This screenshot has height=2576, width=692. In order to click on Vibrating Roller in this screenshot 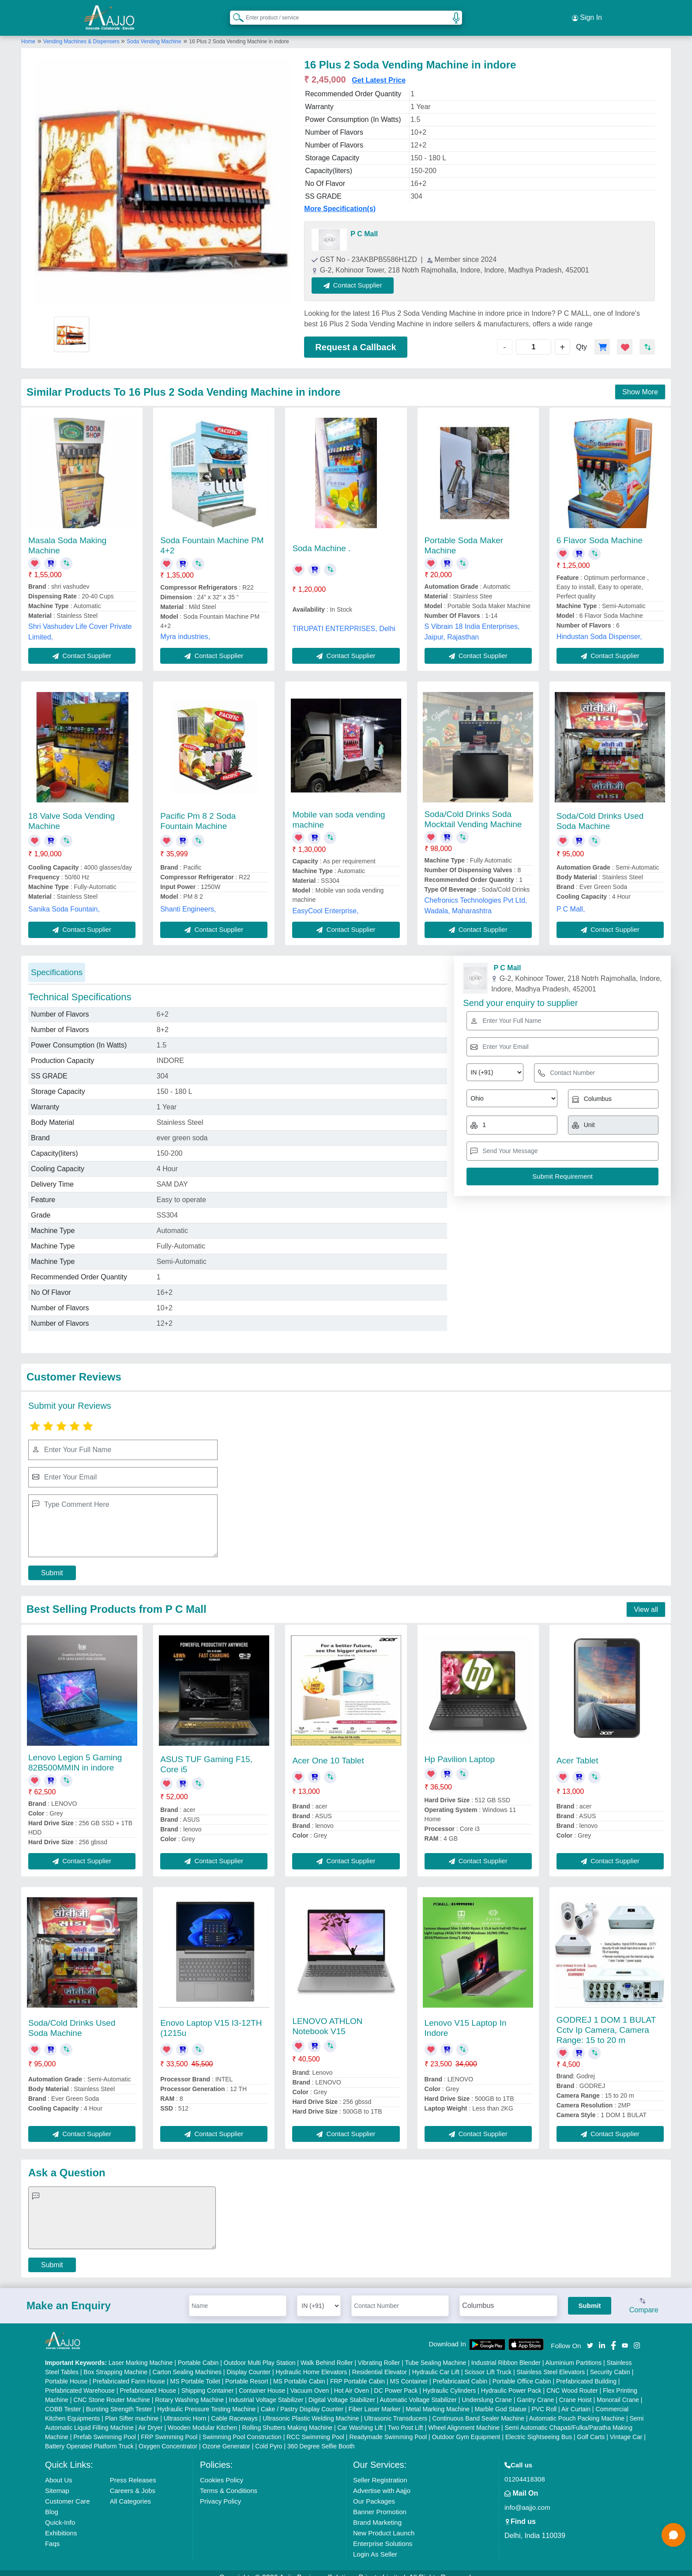, I will do `click(379, 2353)`.